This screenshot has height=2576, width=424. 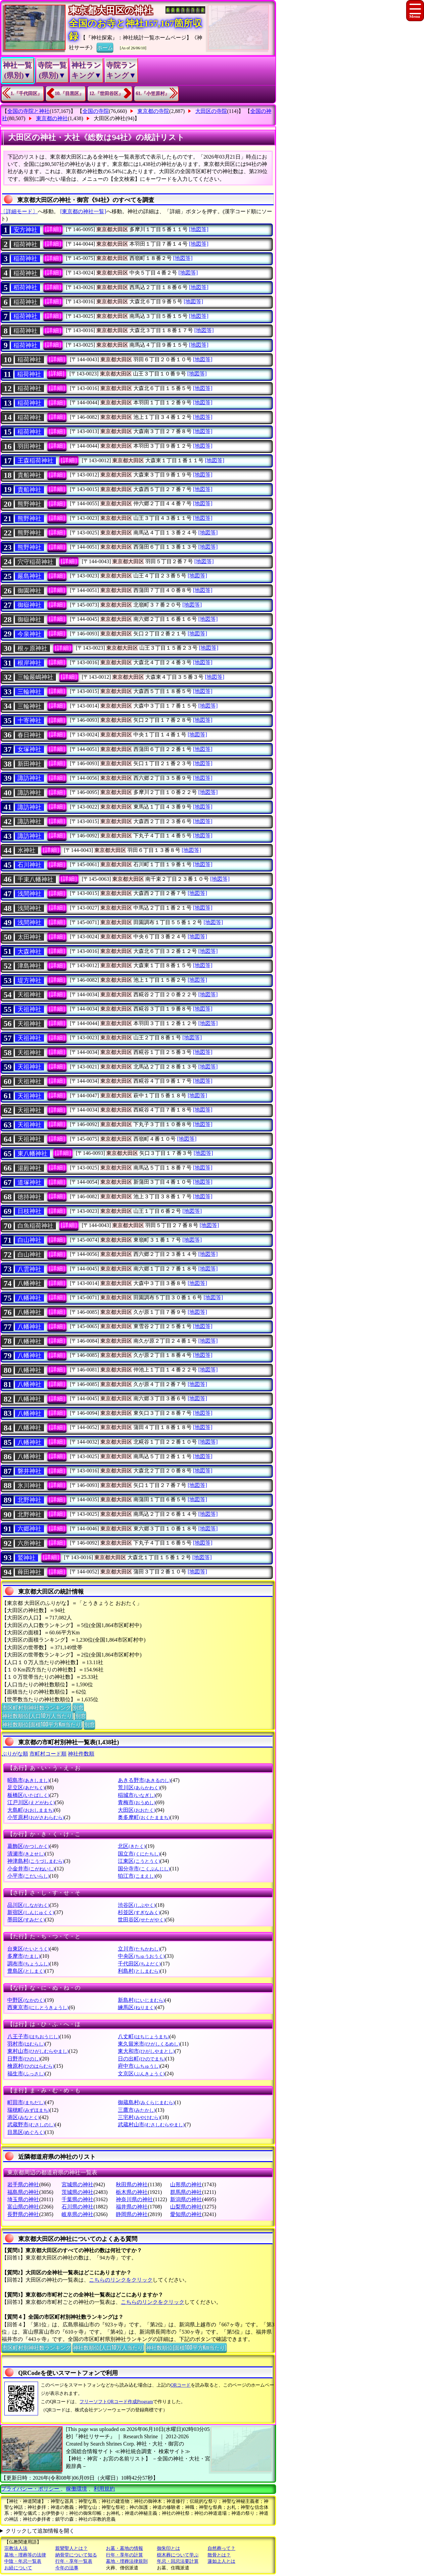 What do you see at coordinates (40, 2531) in the screenshot?
I see `クリックして追加情報を開く` at bounding box center [40, 2531].